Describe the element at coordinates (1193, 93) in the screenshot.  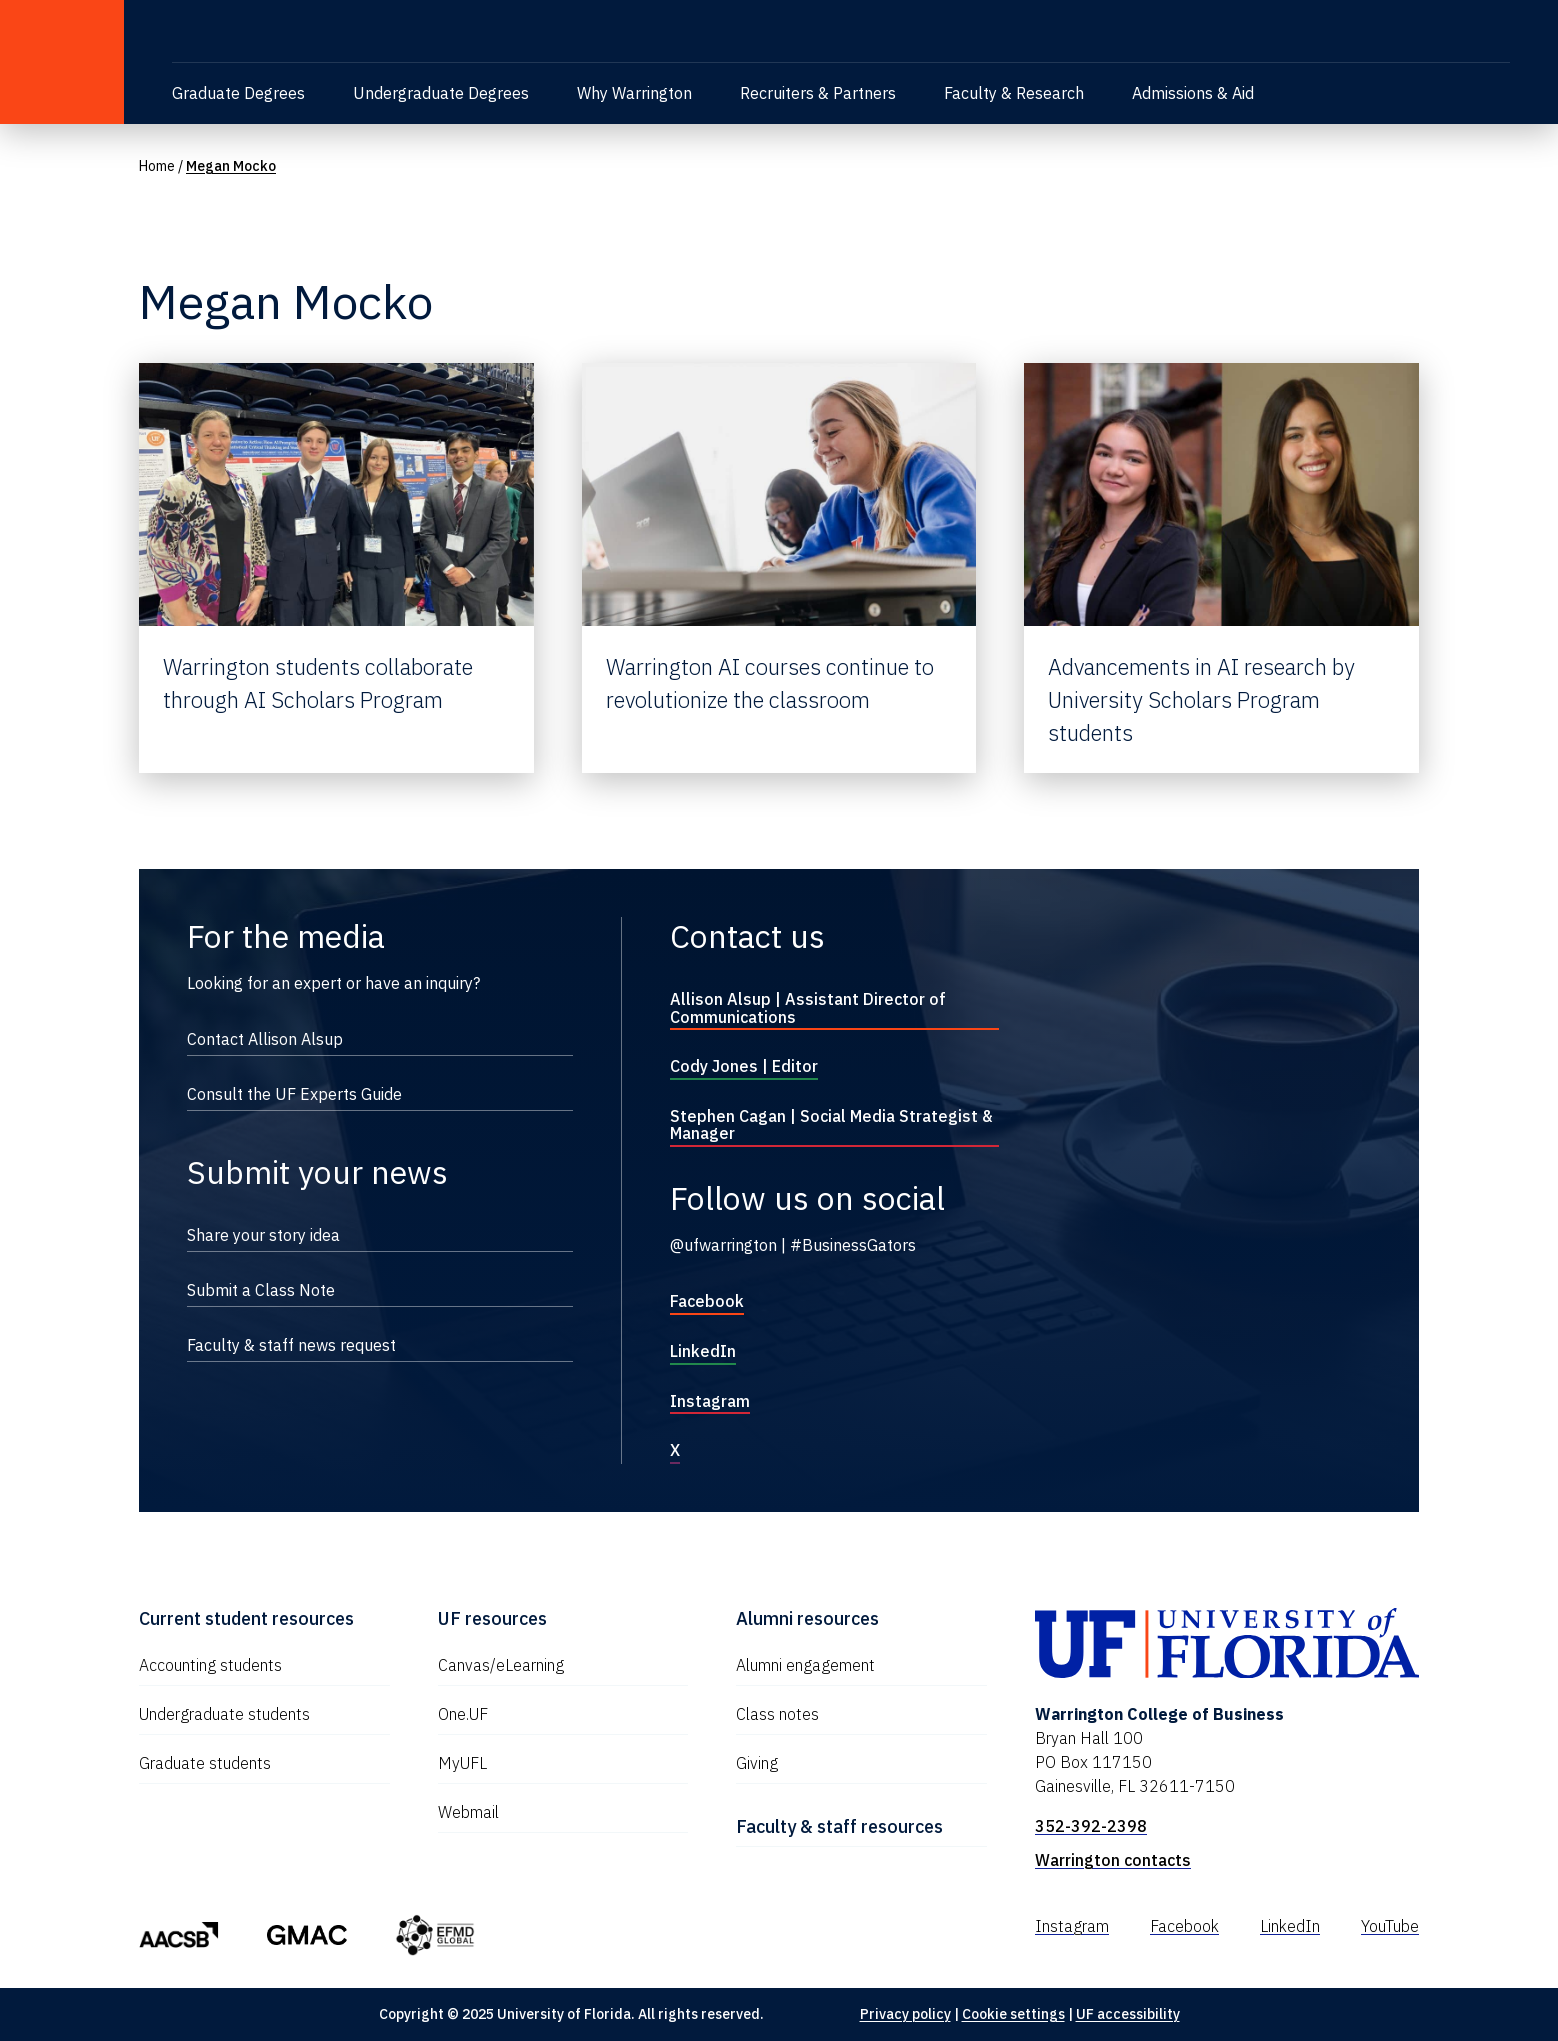
I see `Admissions & Aid` at that location.